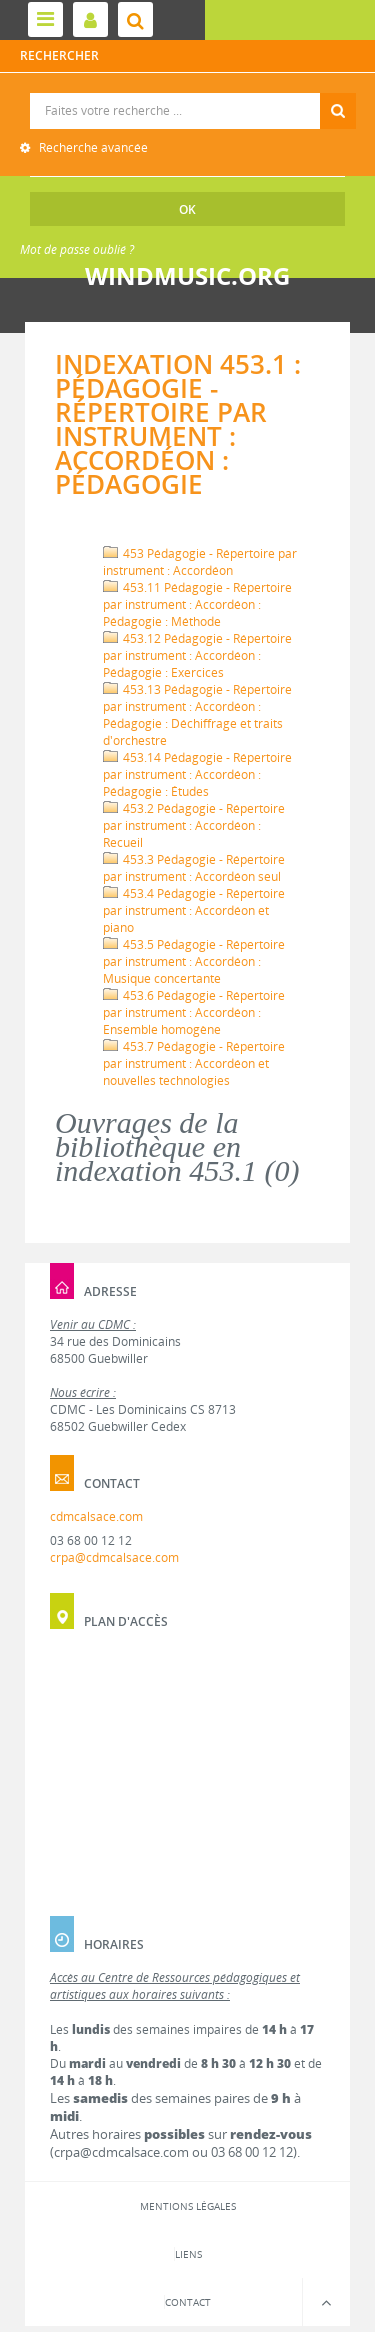 This screenshot has width=375, height=2332. Describe the element at coordinates (92, 147) in the screenshot. I see `Recherche avancée` at that location.